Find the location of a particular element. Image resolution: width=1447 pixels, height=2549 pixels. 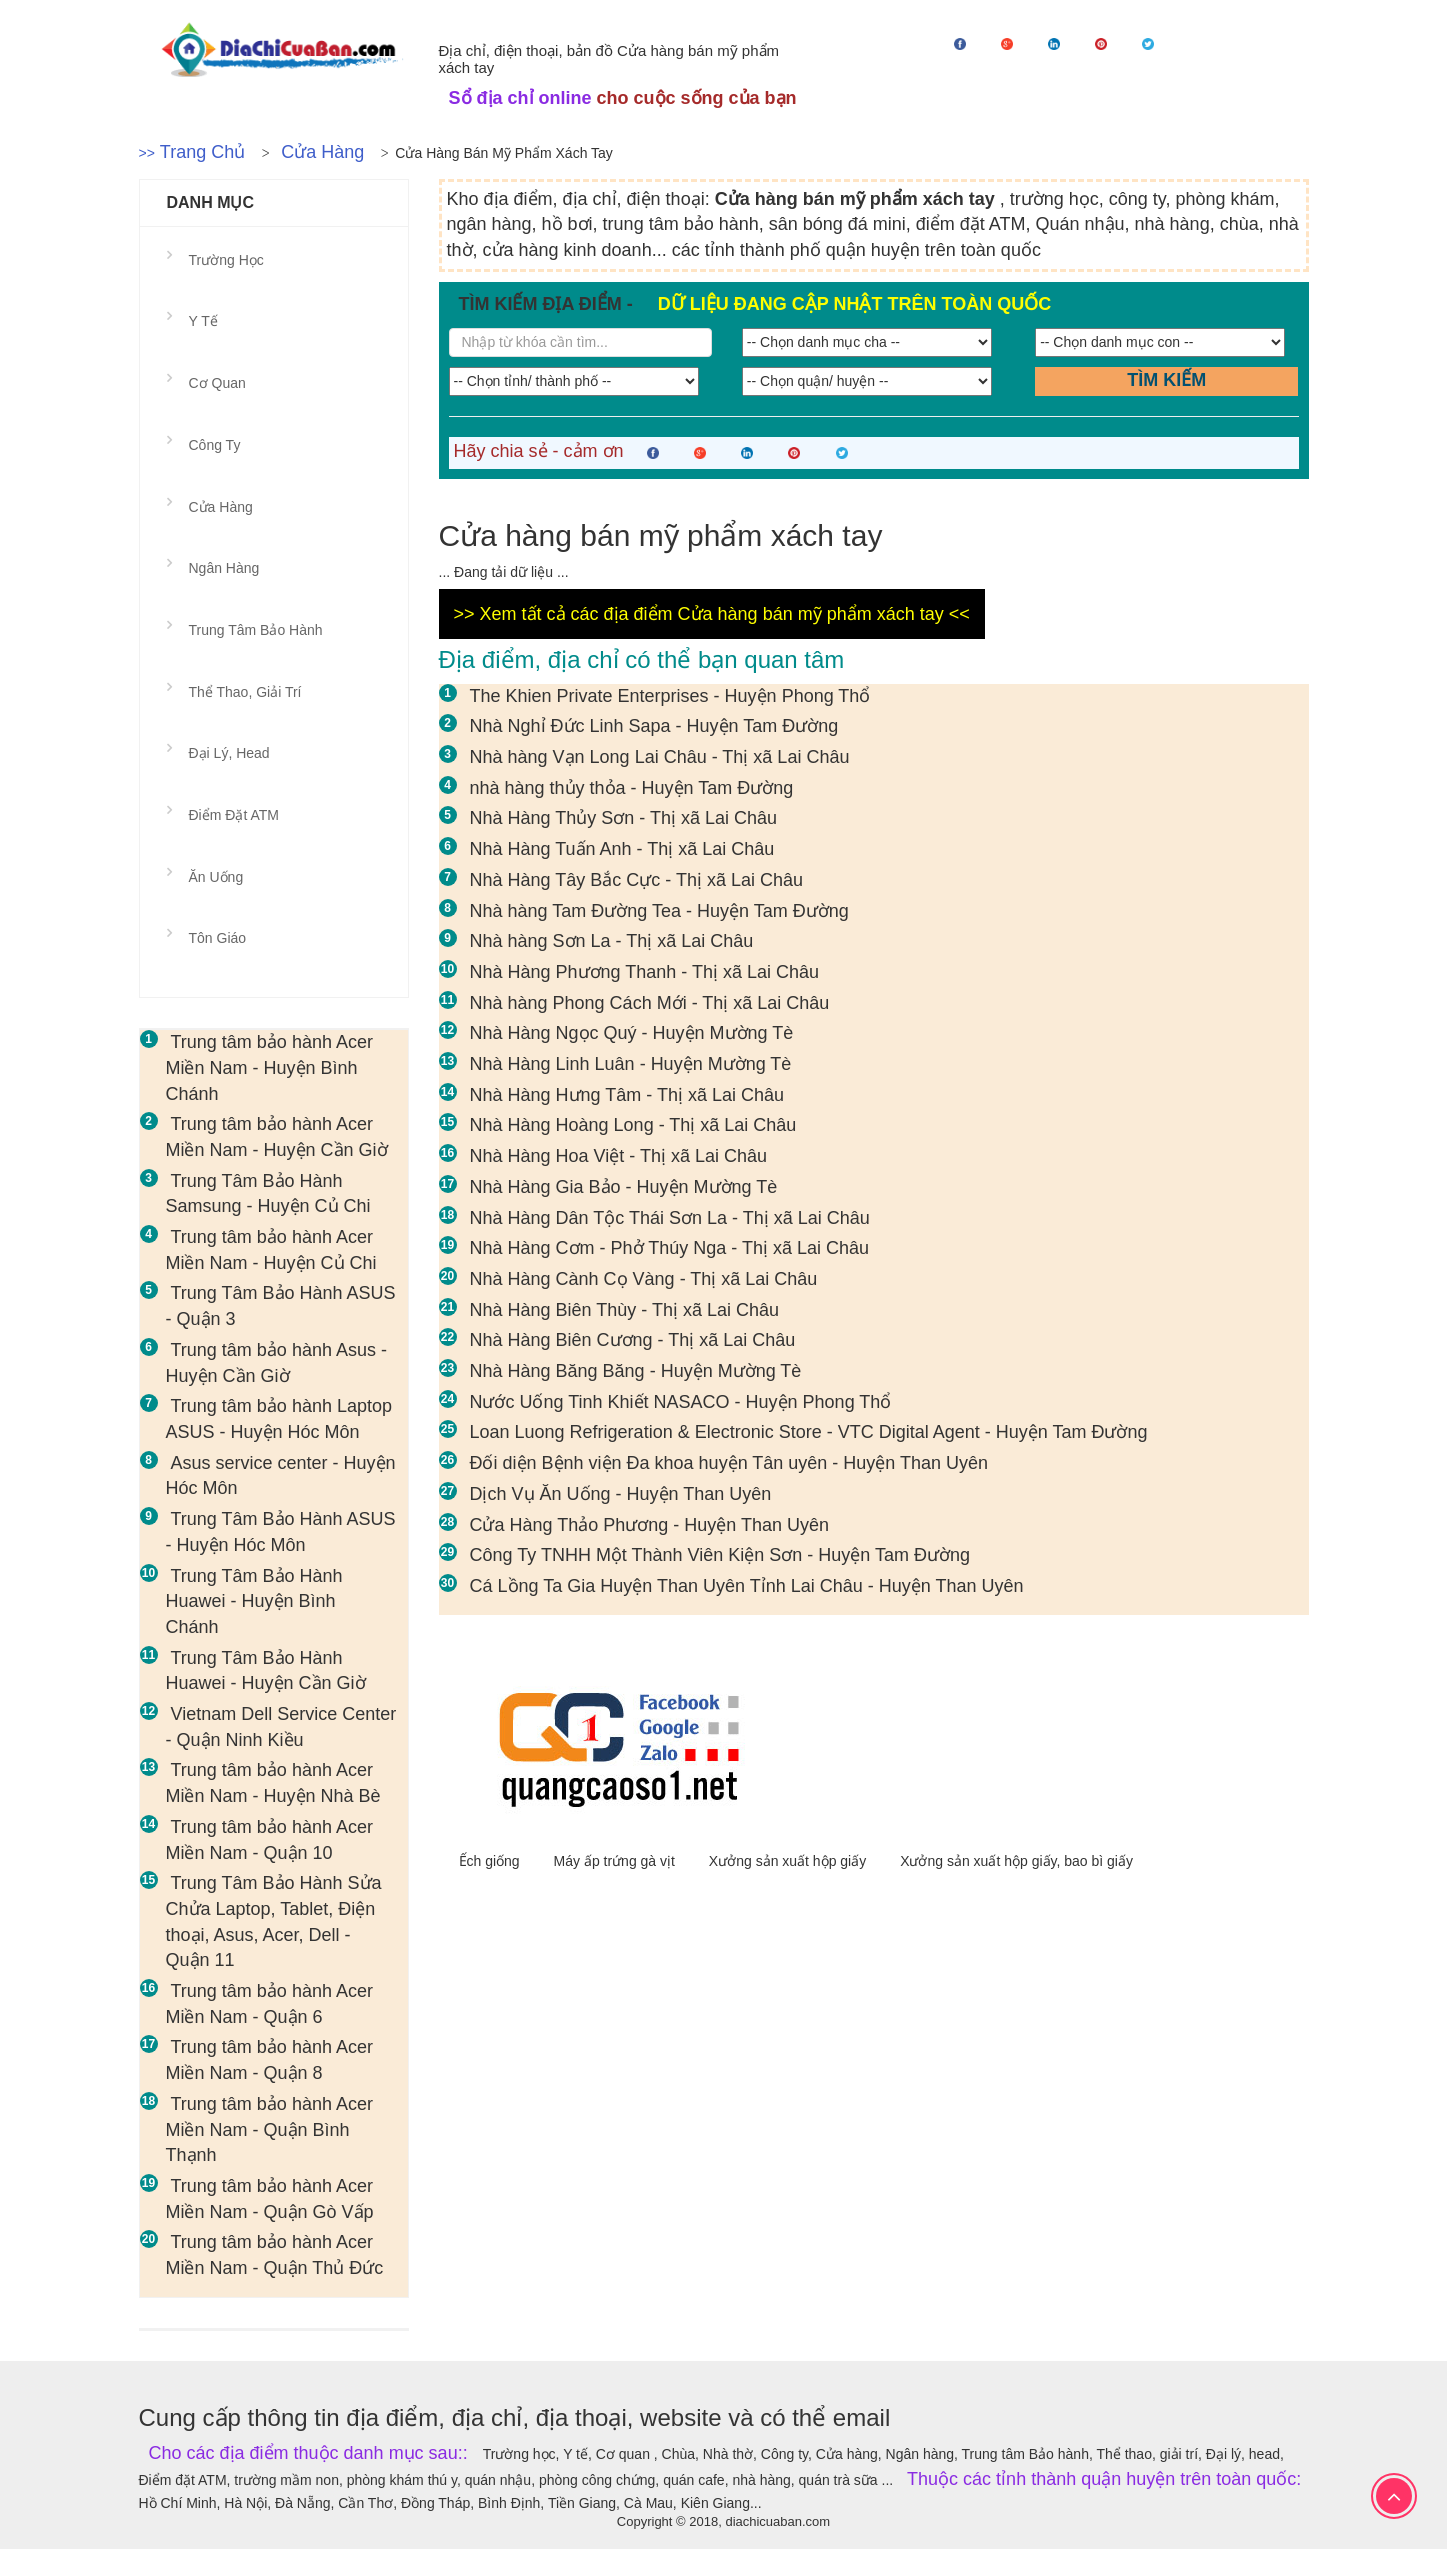

Nhà Hàng Tây Bắc Cực - Thị xã Lai Châu is located at coordinates (636, 880).